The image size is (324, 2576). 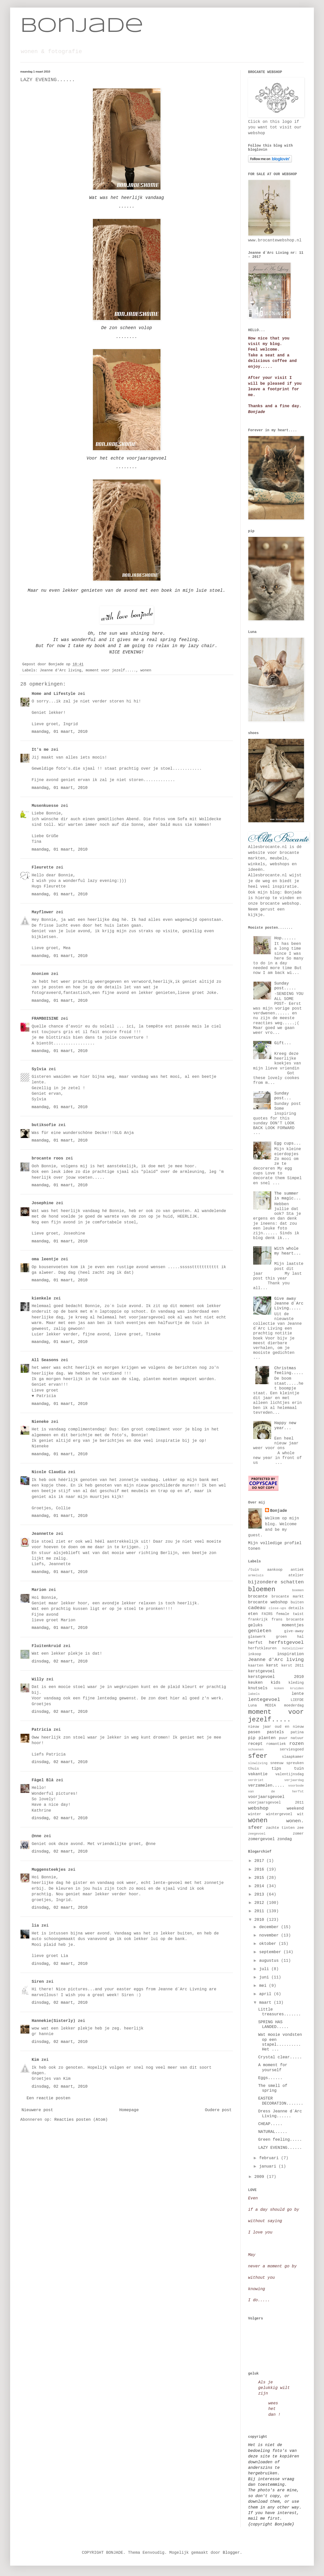 I want to click on kerstgevoel 2010, so click(x=276, y=1677).